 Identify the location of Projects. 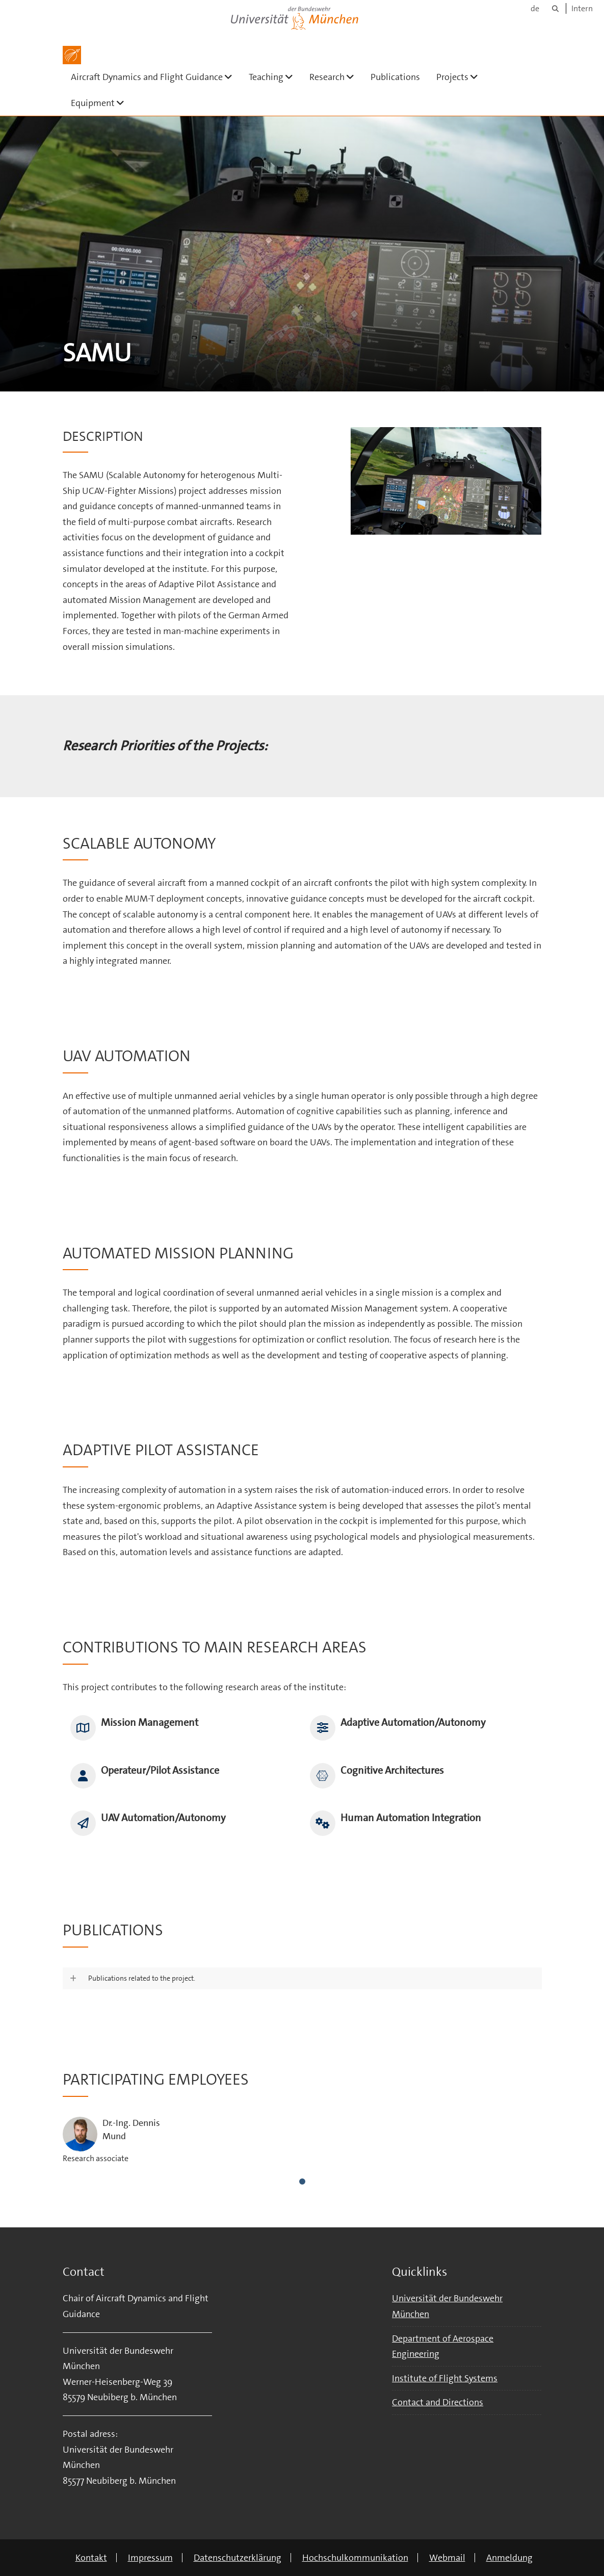
(461, 76).